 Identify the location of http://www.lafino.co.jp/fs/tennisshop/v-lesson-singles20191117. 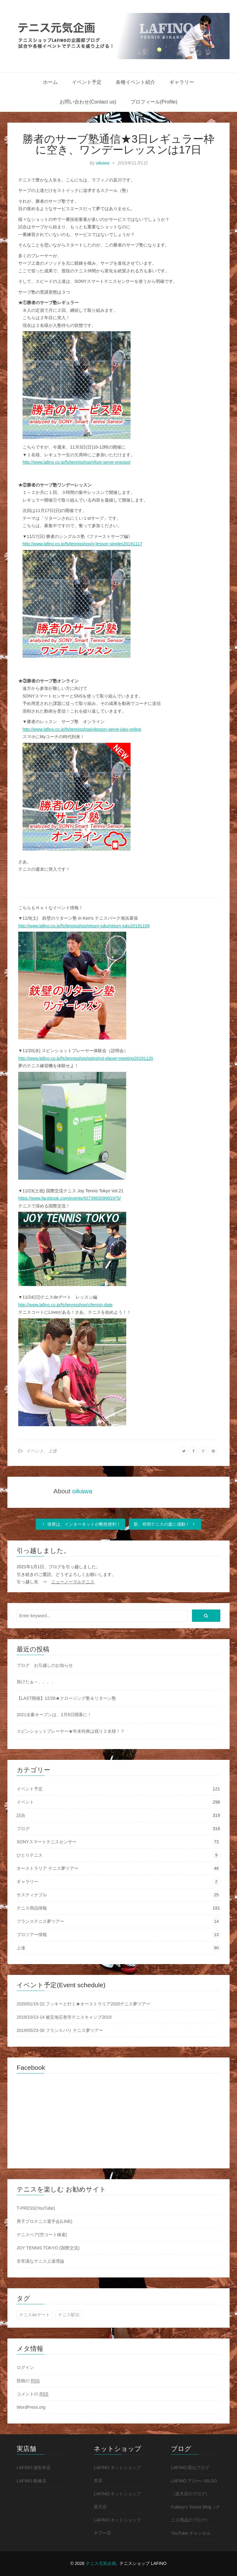
(82, 543).